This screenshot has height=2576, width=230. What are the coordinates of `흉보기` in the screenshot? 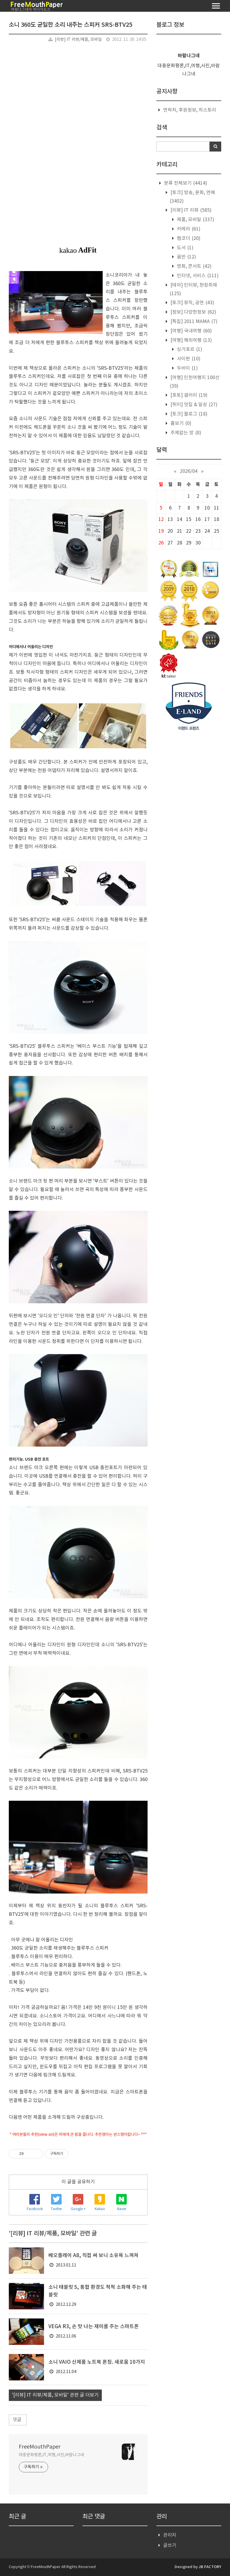 It's located at (180, 423).